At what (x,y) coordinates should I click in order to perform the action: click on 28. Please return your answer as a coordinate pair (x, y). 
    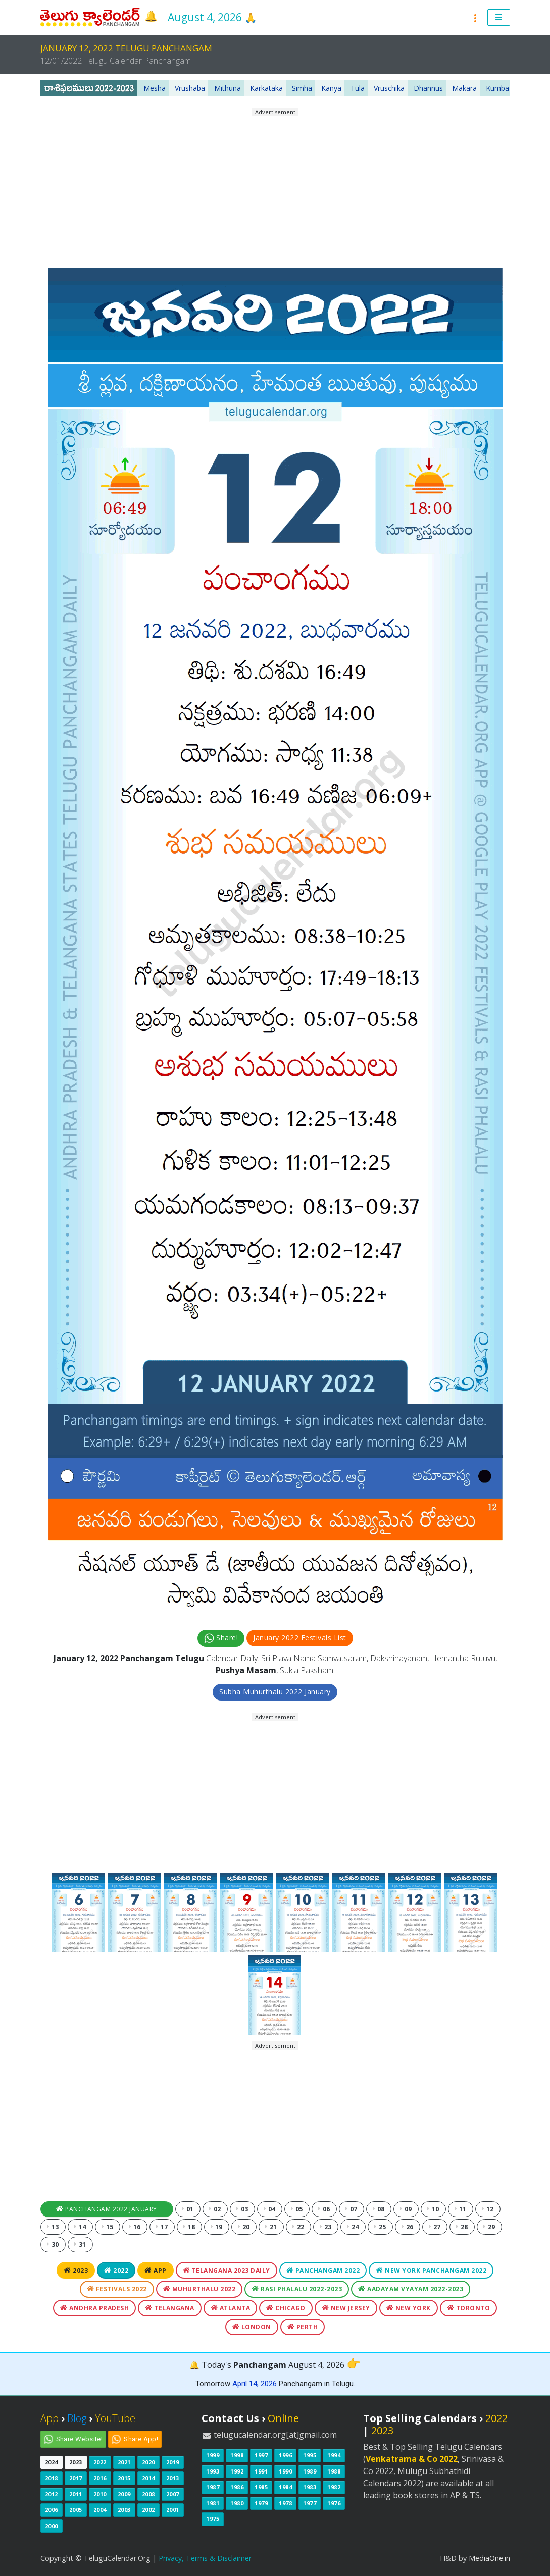
    Looking at the image, I should click on (462, 2227).